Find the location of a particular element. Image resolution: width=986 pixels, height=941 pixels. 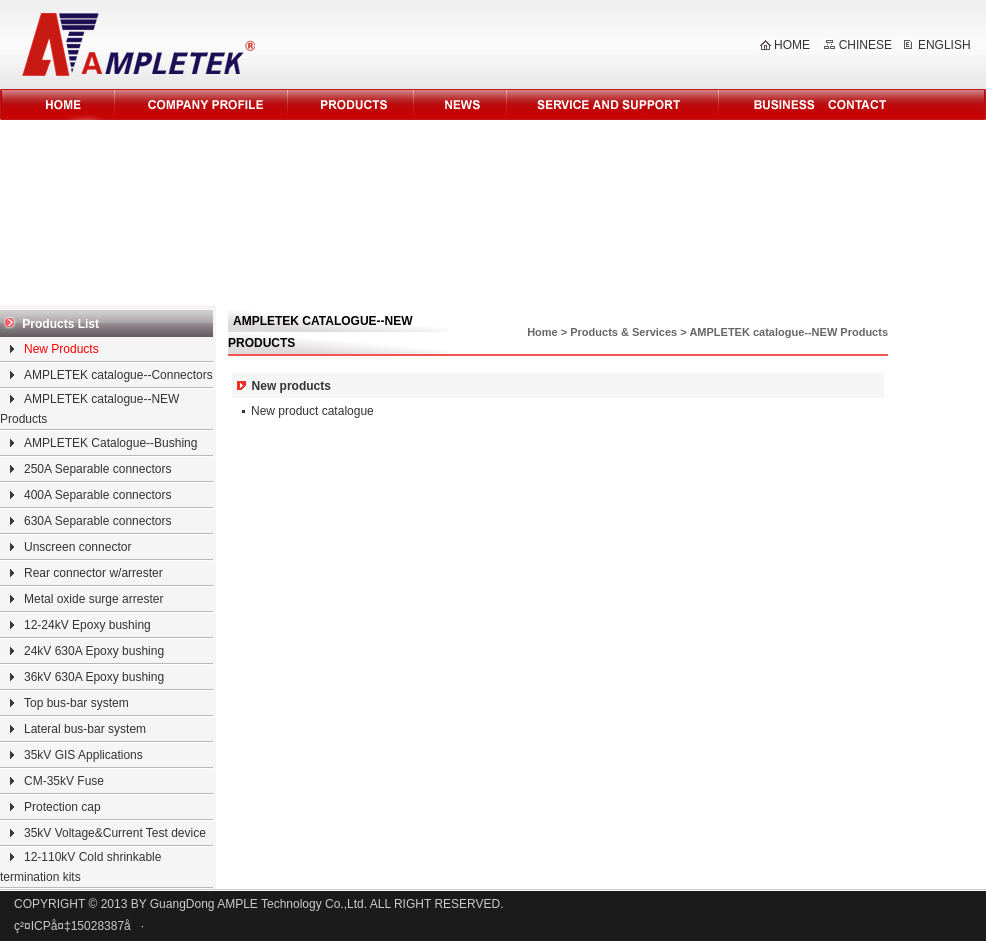

400A Separable connectors is located at coordinates (97, 495).